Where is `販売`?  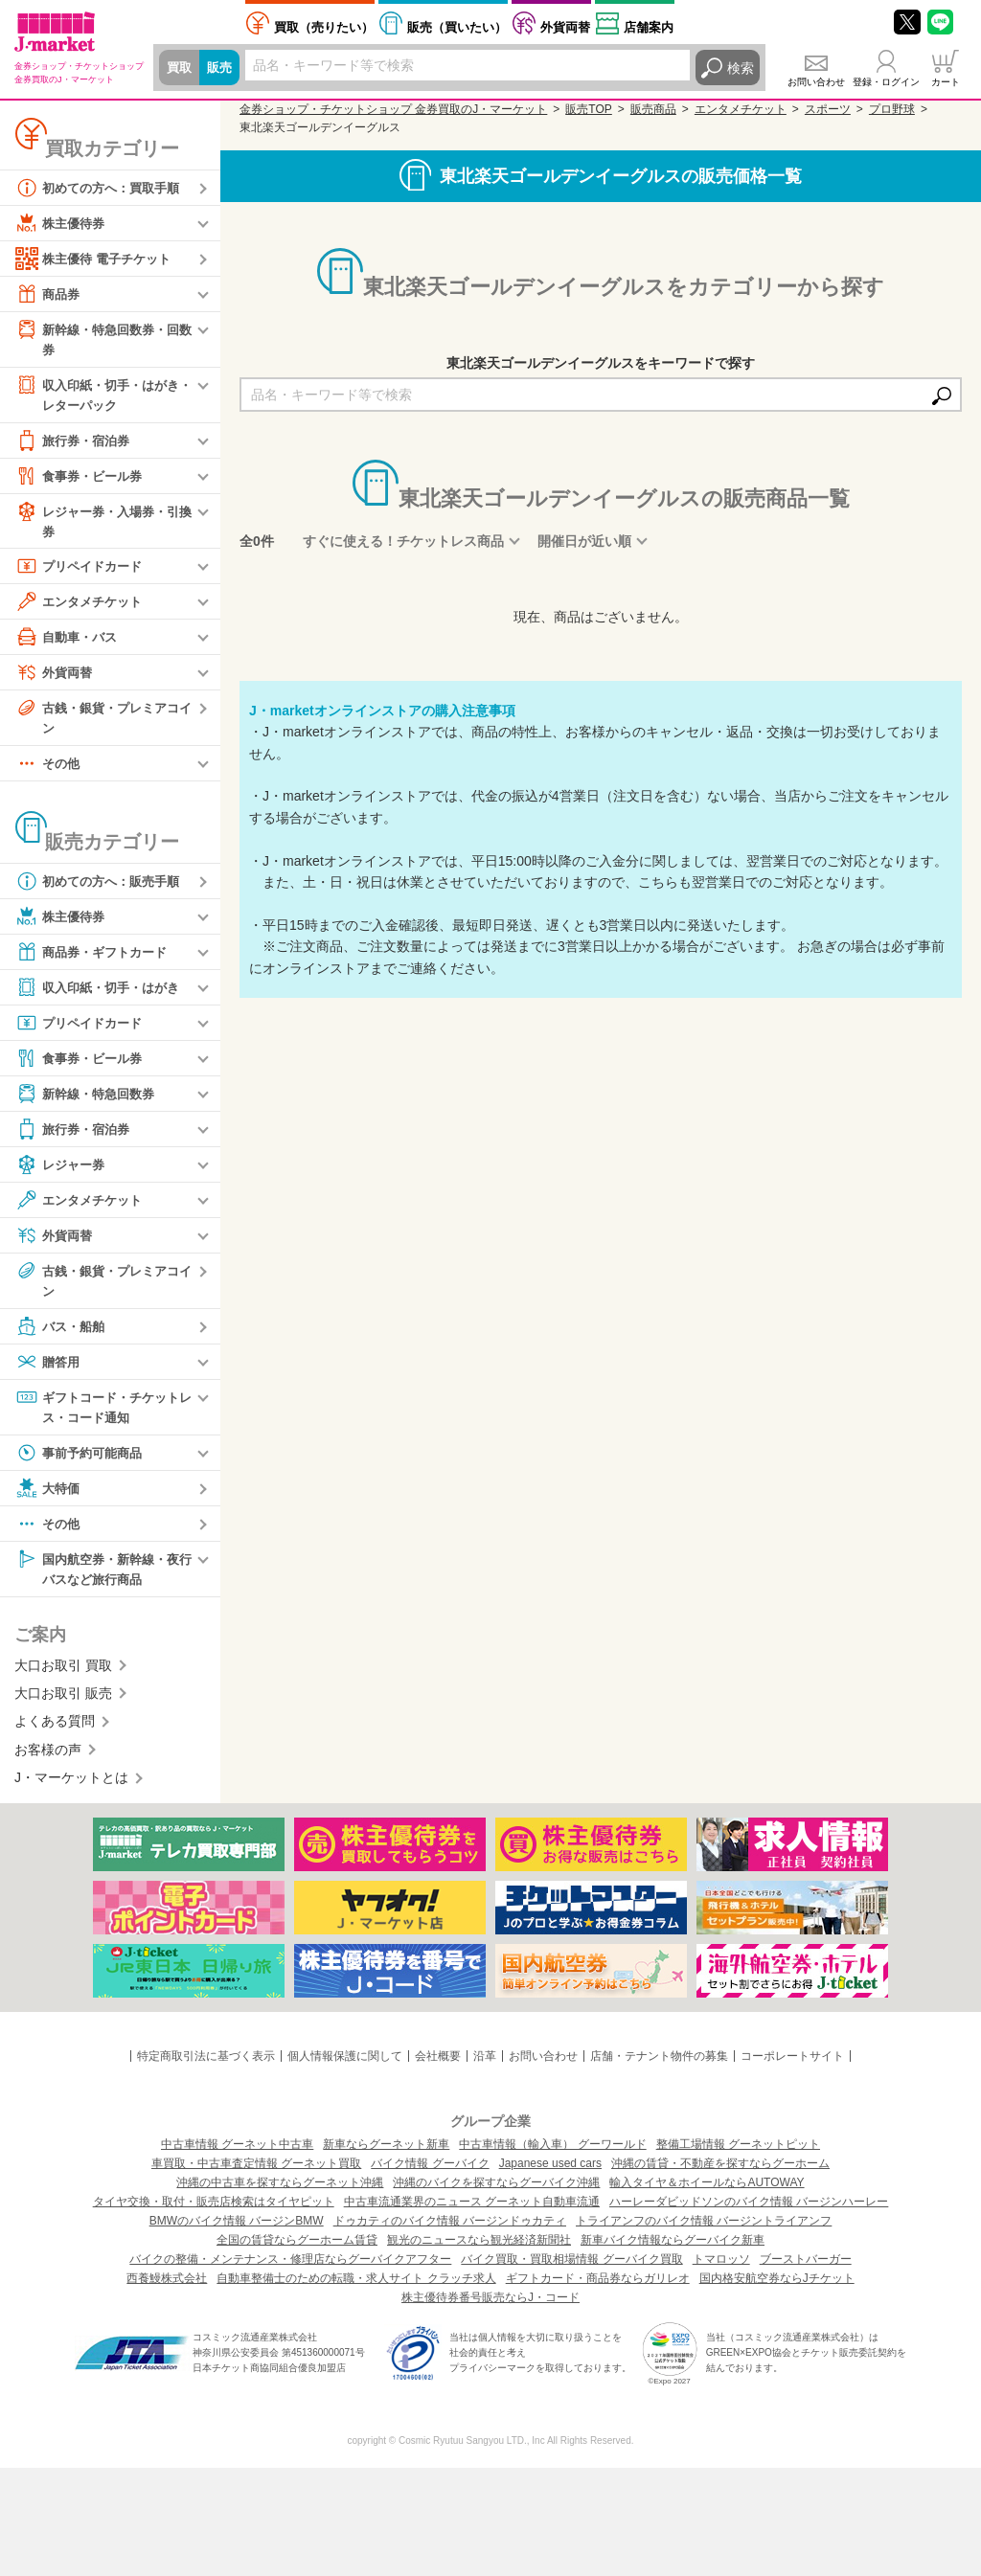
販売 is located at coordinates (222, 68).